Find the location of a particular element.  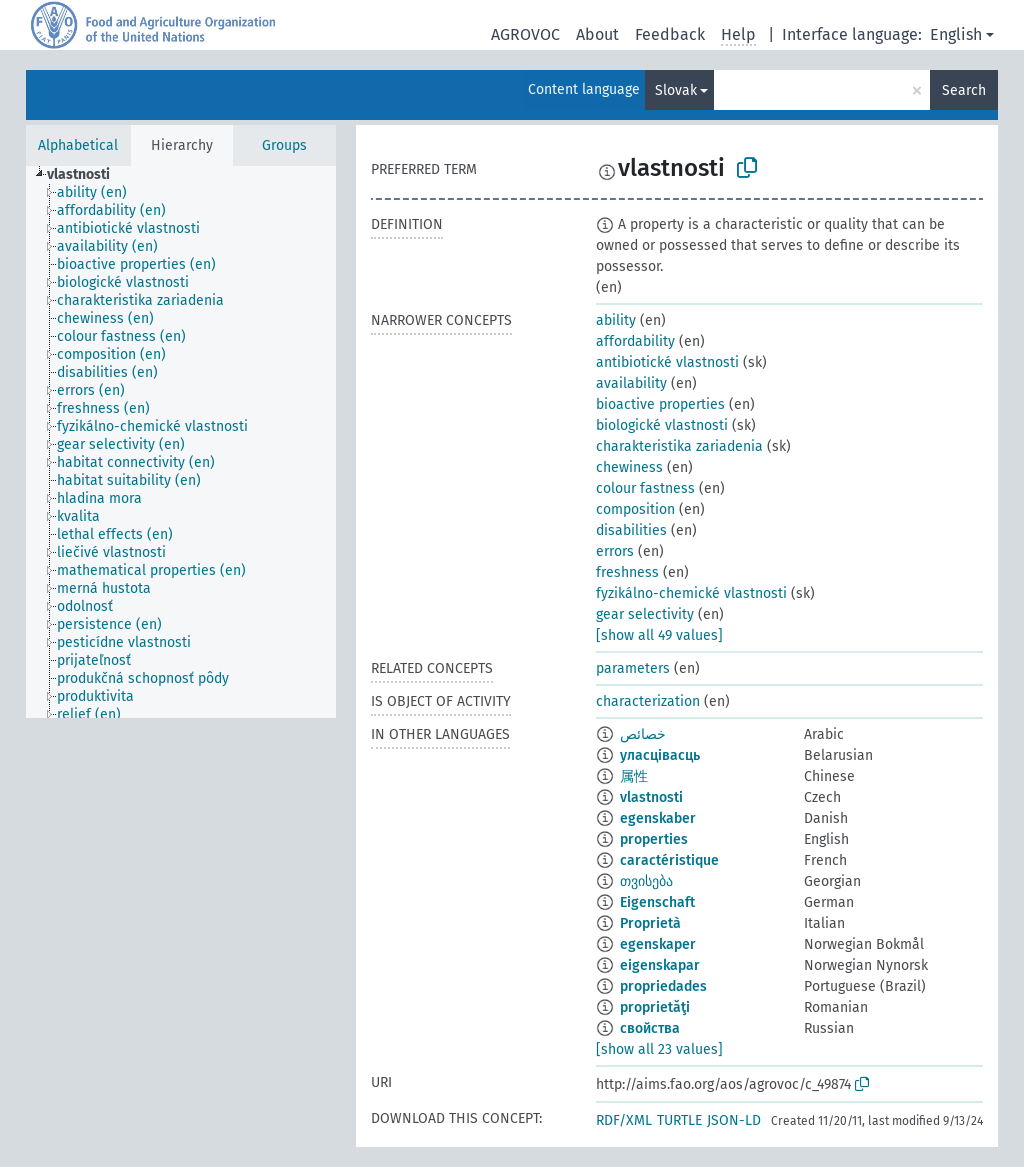

Feedback is located at coordinates (670, 34).